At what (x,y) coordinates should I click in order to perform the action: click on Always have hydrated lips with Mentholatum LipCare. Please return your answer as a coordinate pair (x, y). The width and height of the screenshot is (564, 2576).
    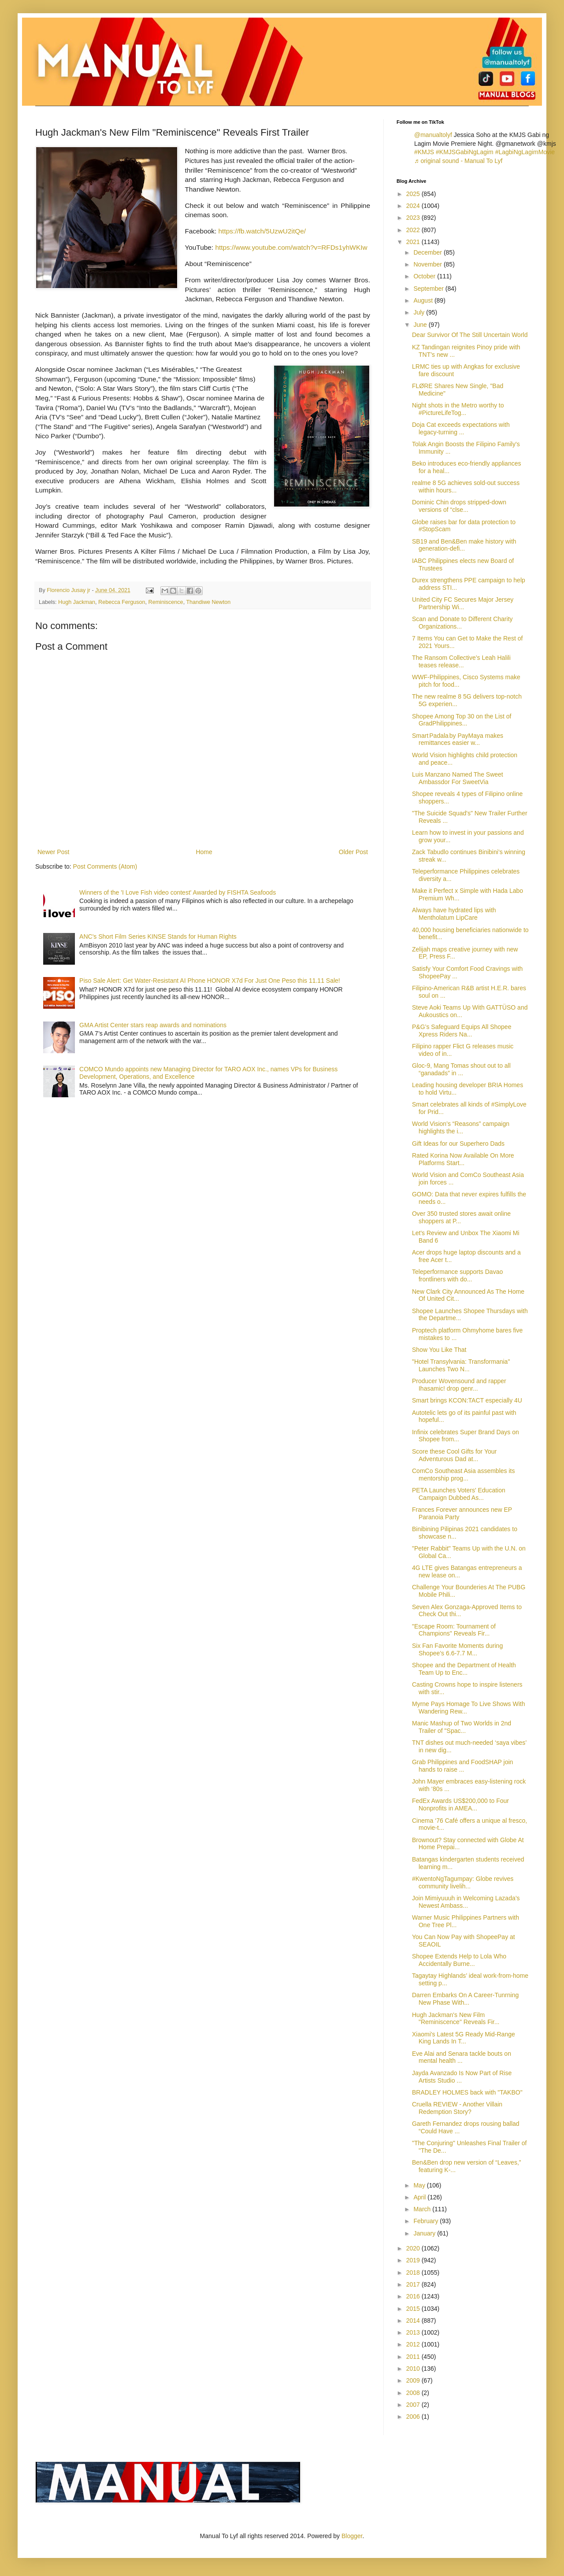
    Looking at the image, I should click on (454, 914).